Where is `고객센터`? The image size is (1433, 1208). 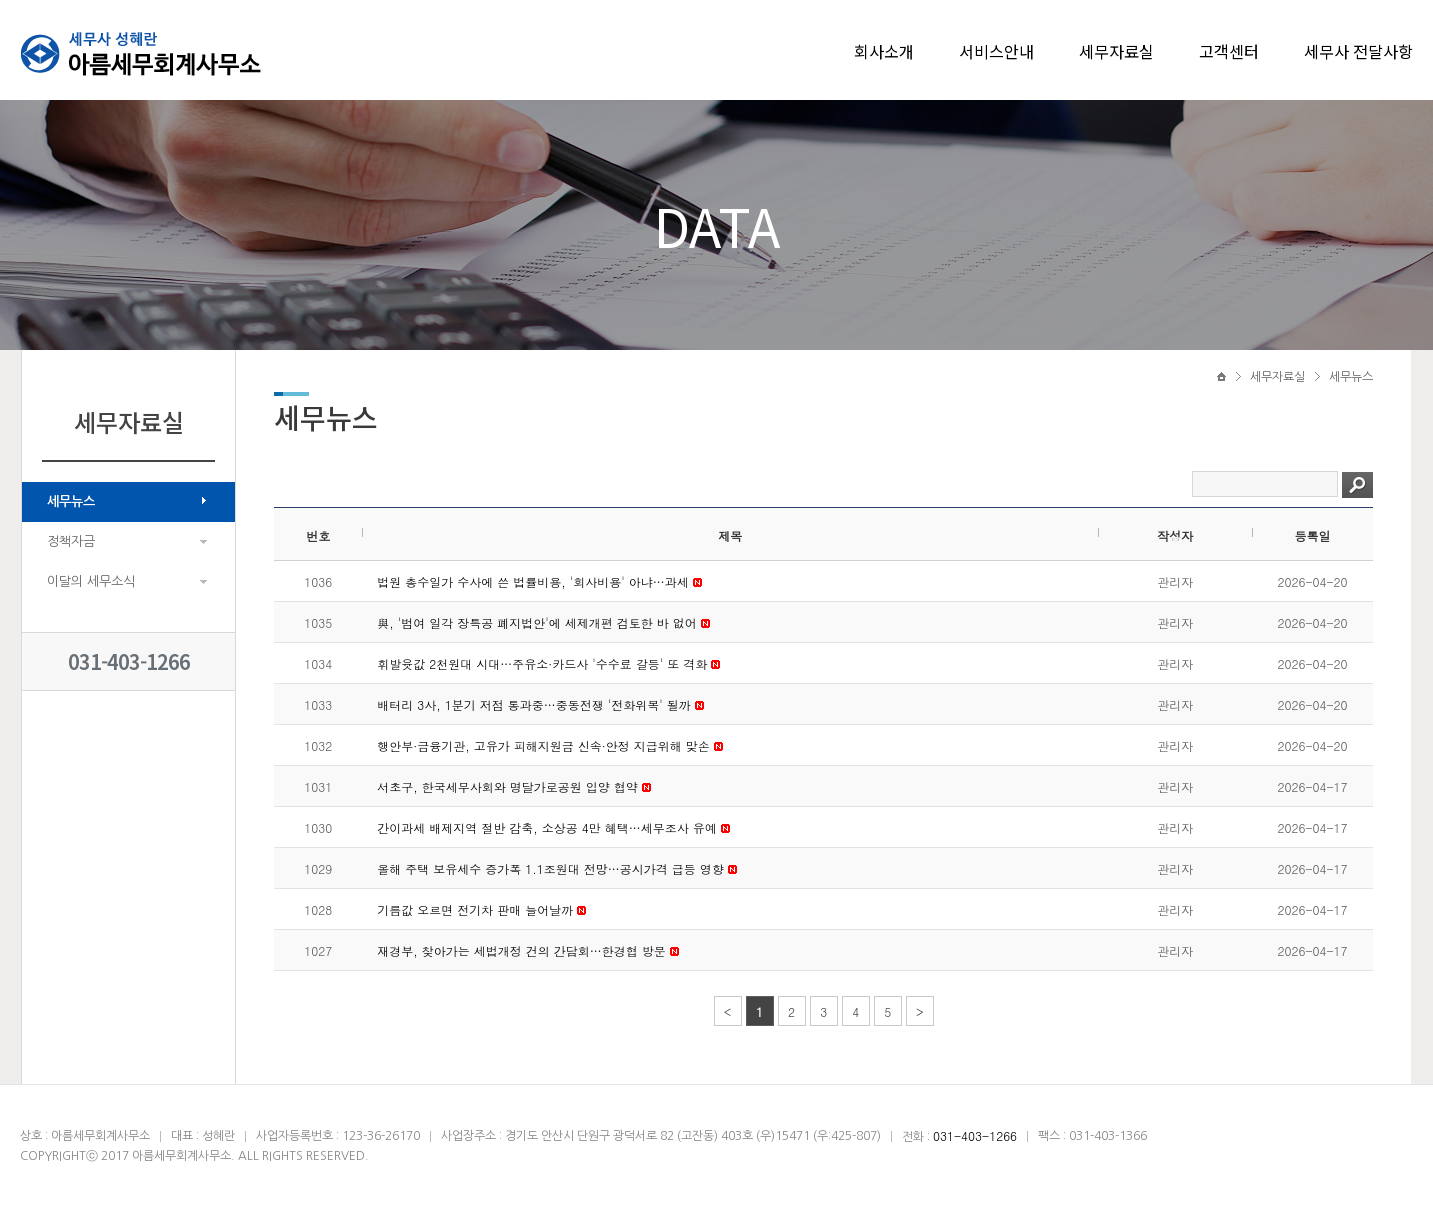 고객센터 is located at coordinates (1229, 51).